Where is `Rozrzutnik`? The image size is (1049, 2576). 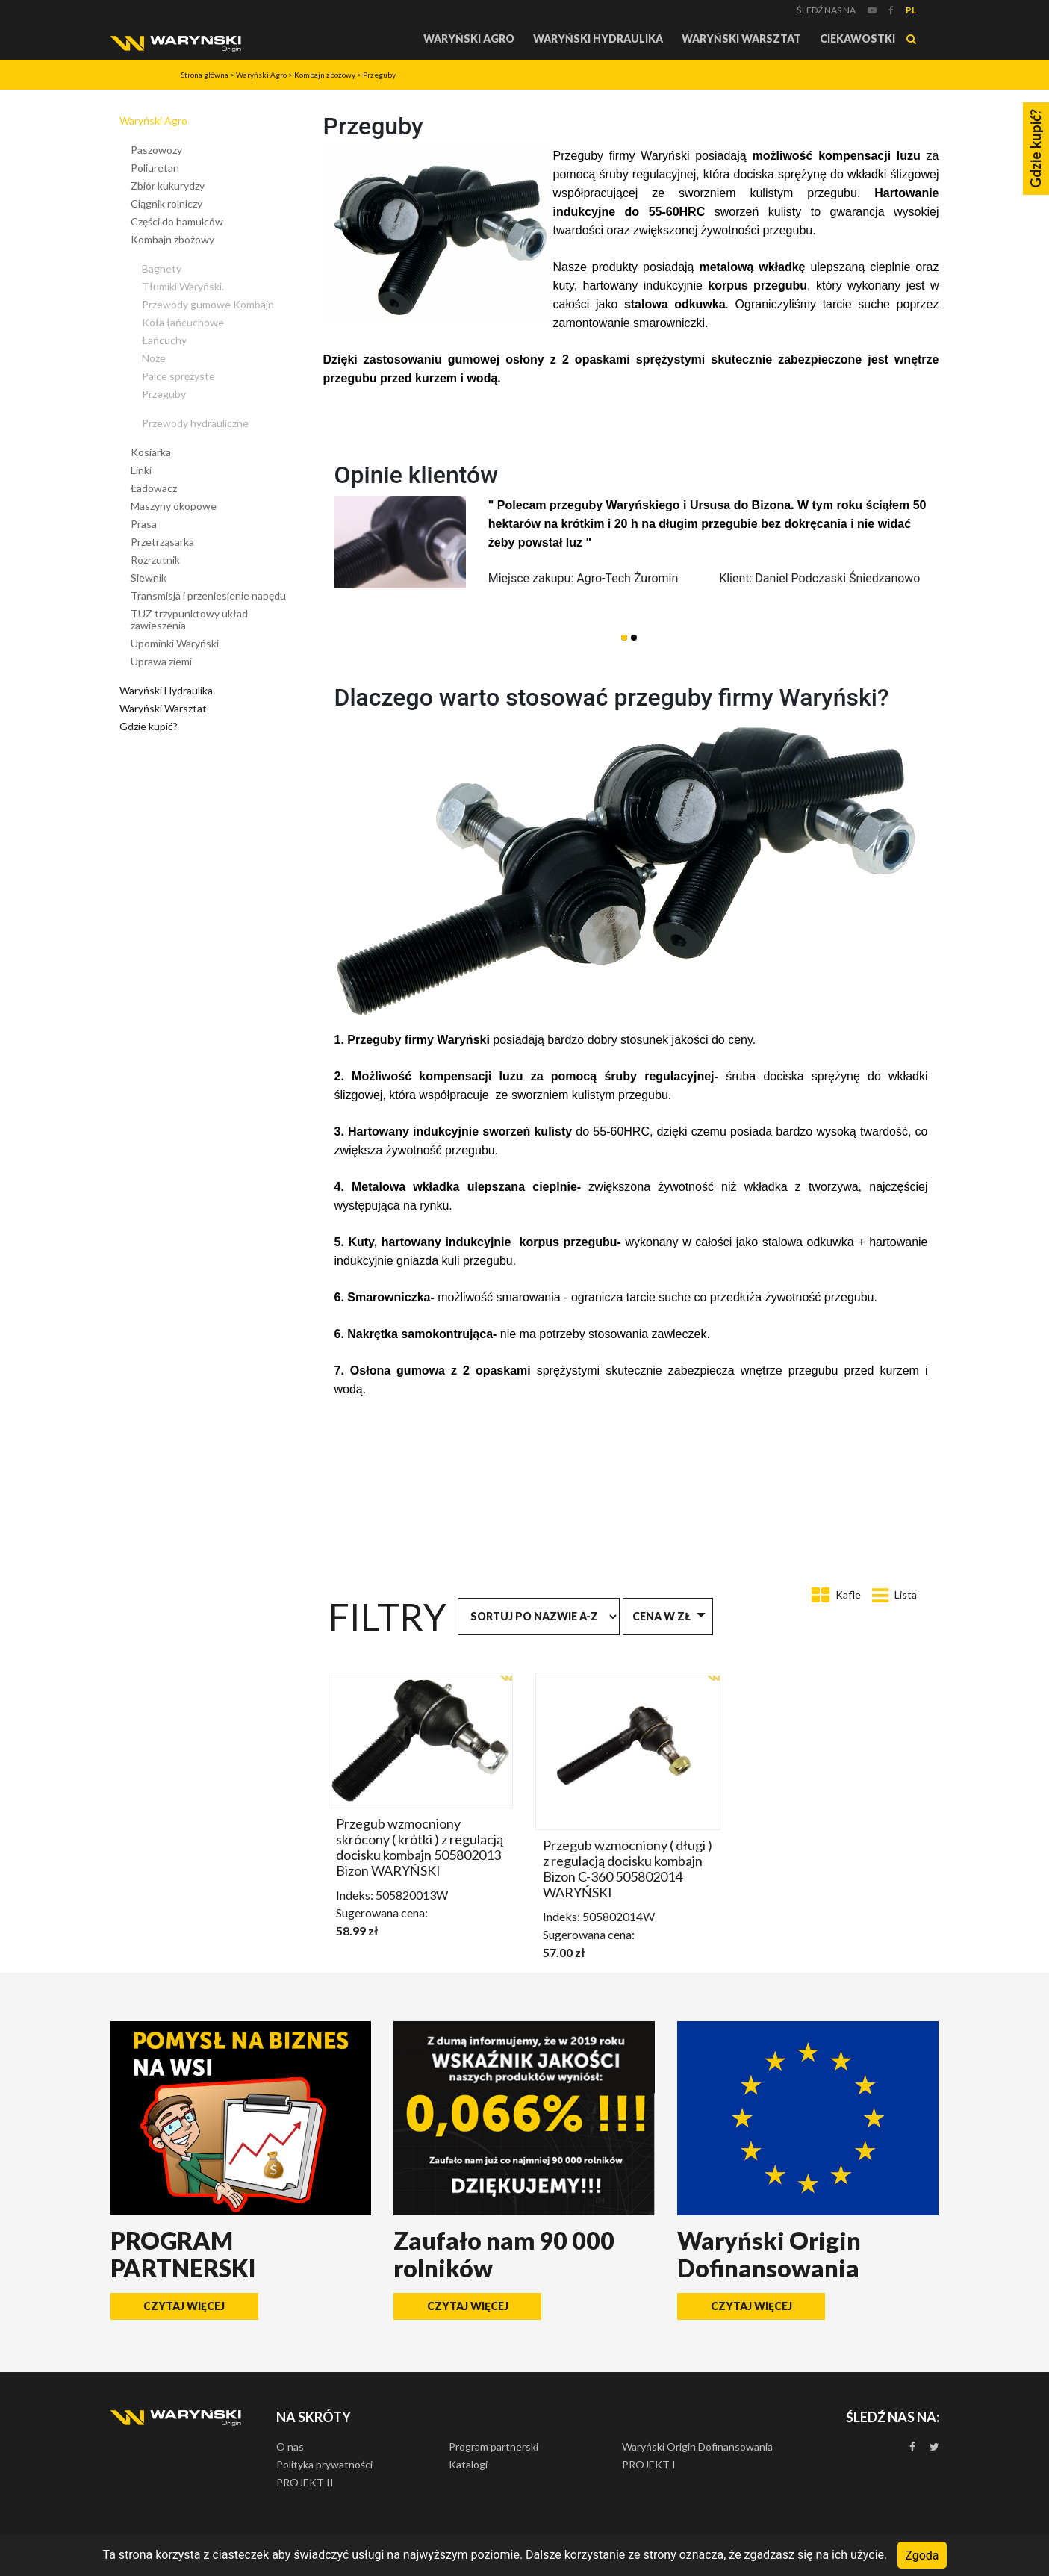 Rozrzutnik is located at coordinates (155, 559).